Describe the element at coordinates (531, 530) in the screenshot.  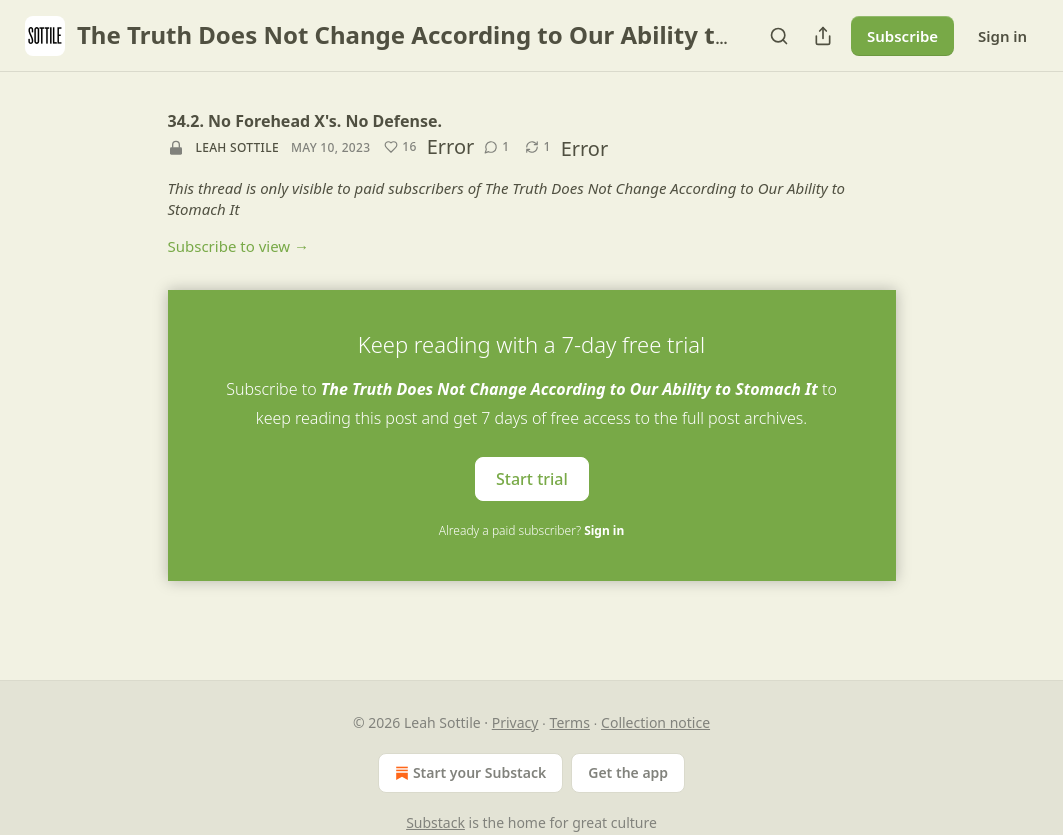
I see `Already a paid subscriber?` at that location.